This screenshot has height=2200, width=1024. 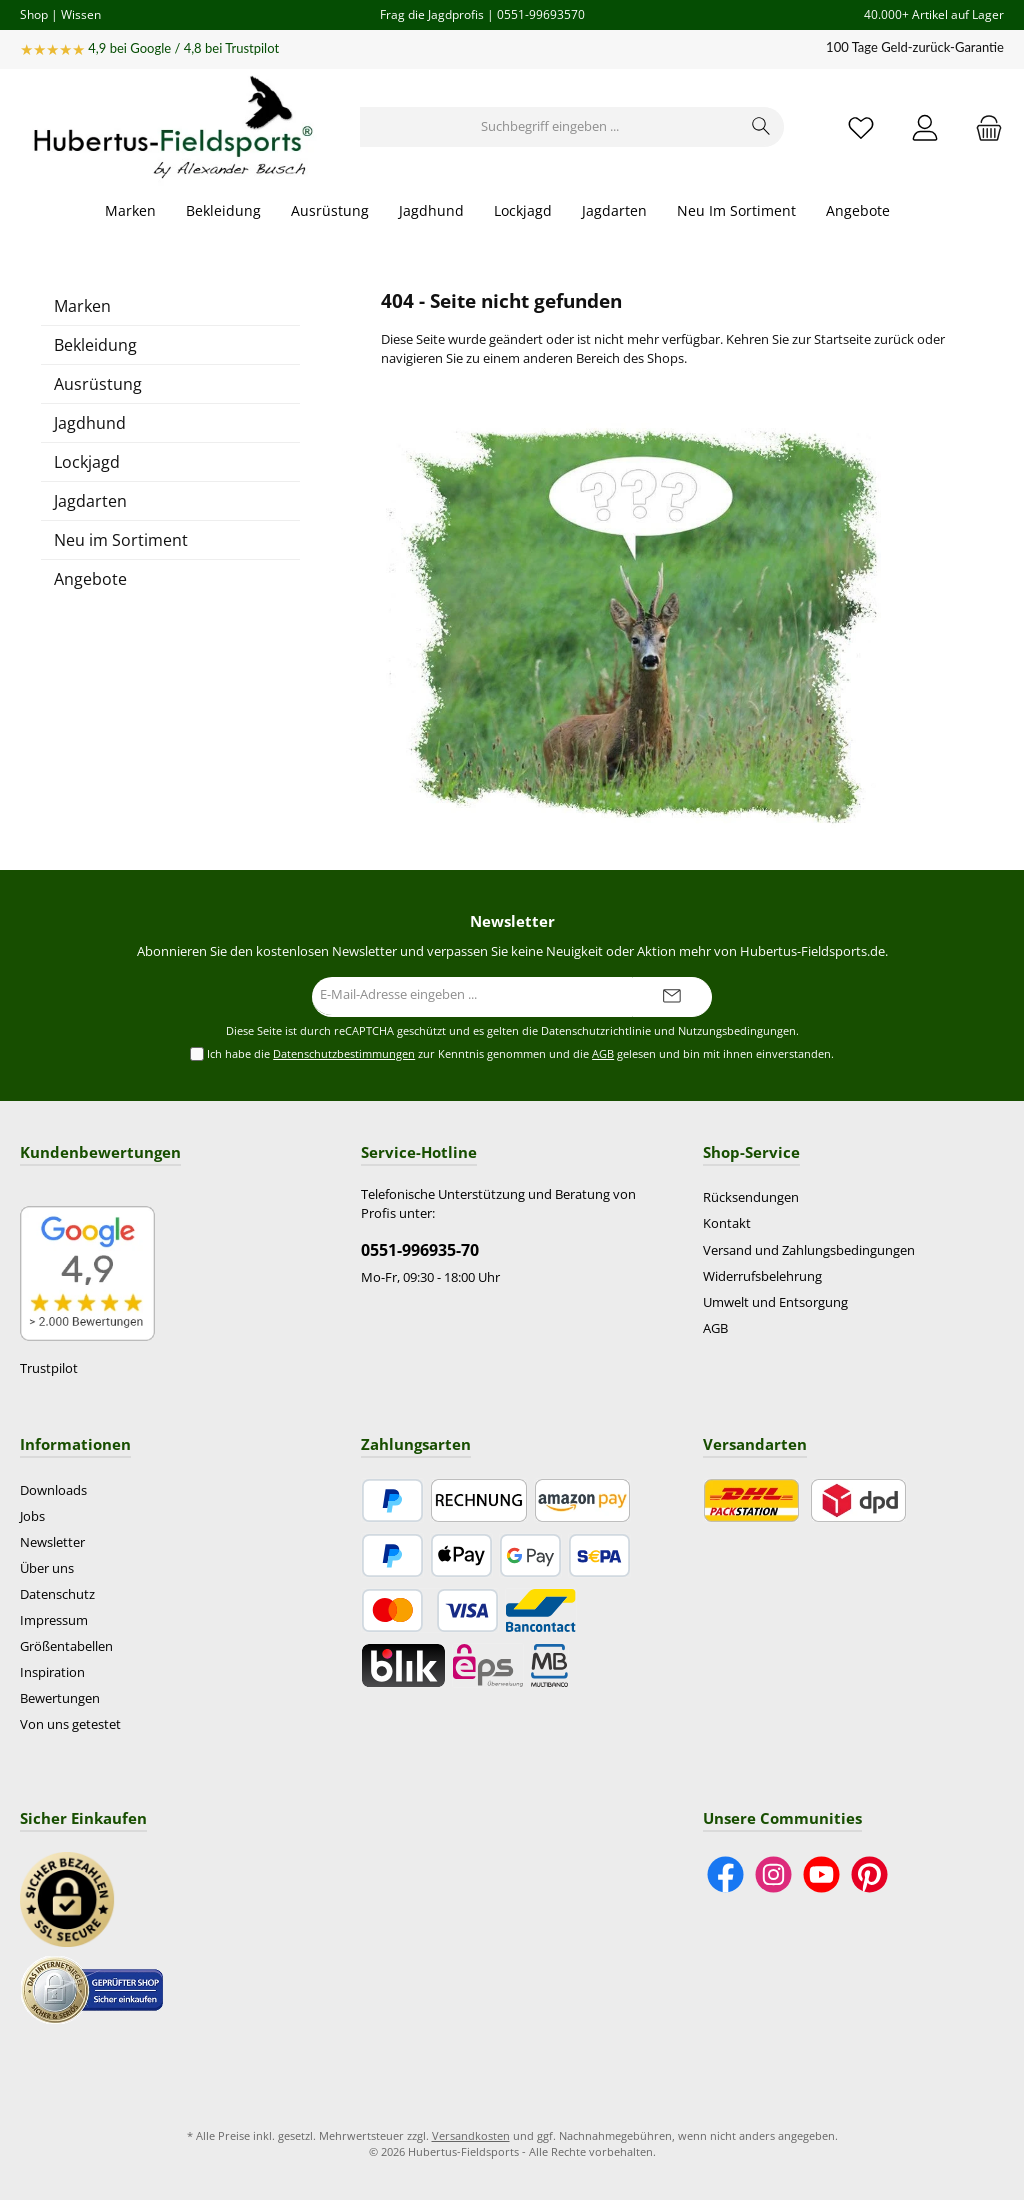 I want to click on Größentabellen, so click(x=66, y=1646).